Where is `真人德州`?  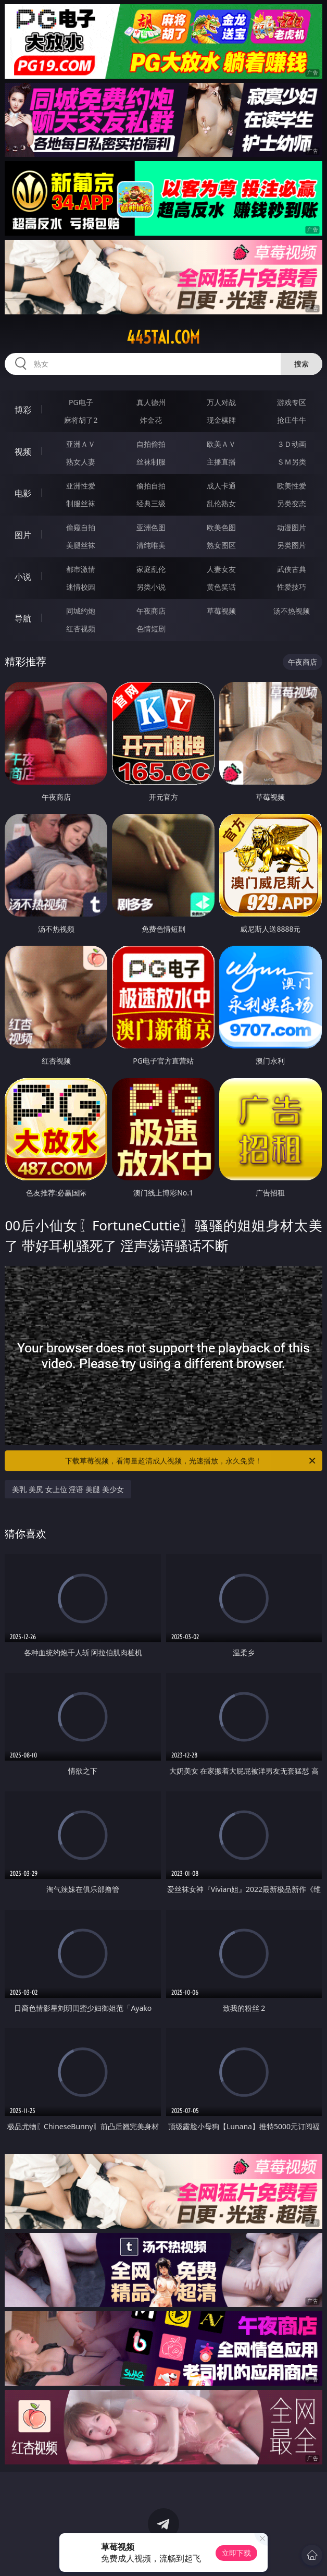 真人德州 is located at coordinates (151, 402).